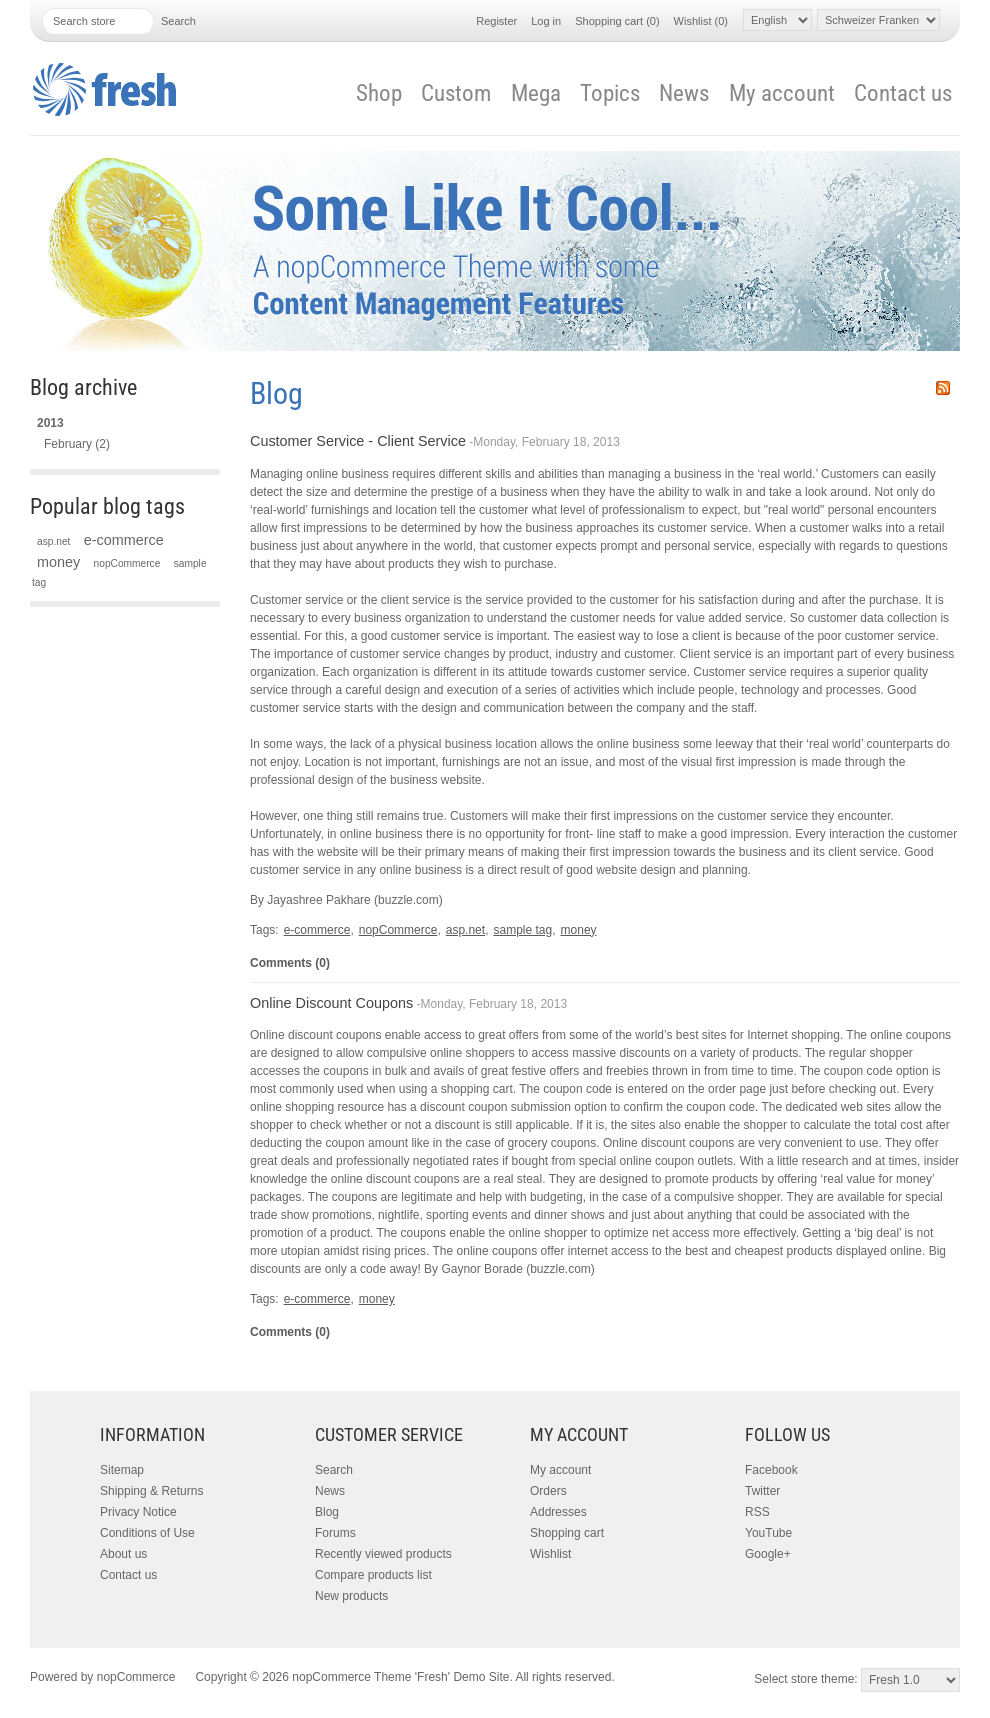 The image size is (990, 1718). I want to click on Conditions of Use, so click(147, 1533).